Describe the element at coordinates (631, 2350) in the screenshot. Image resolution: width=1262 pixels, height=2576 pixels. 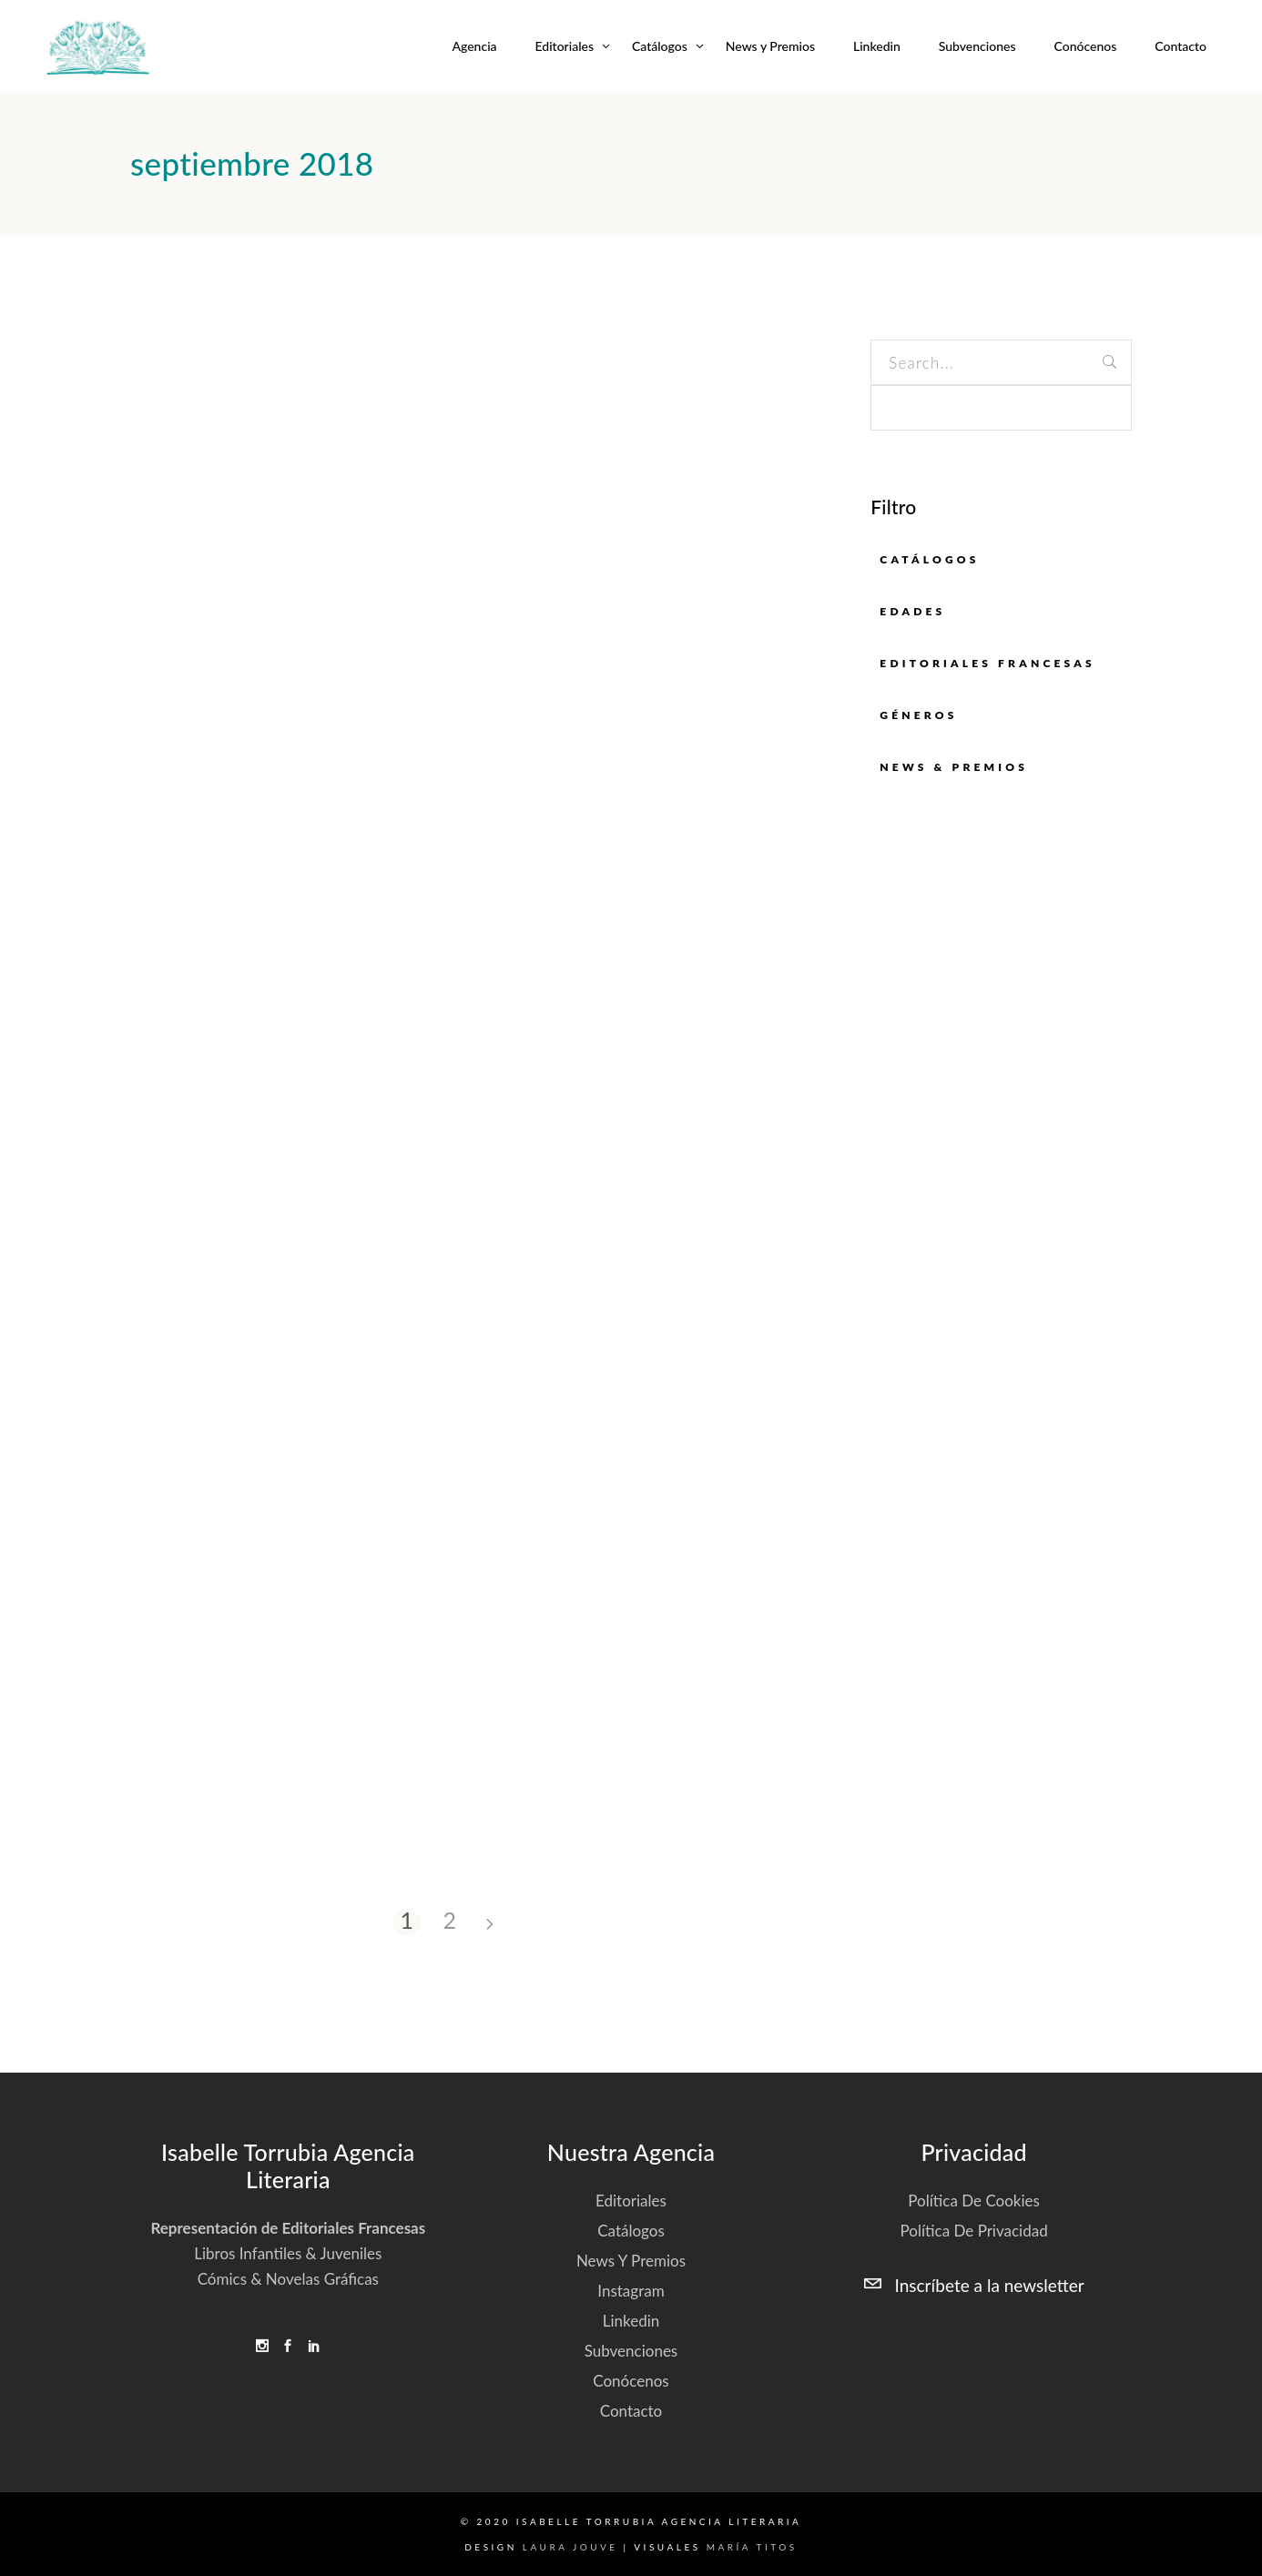
I see `Subvenciones` at that location.